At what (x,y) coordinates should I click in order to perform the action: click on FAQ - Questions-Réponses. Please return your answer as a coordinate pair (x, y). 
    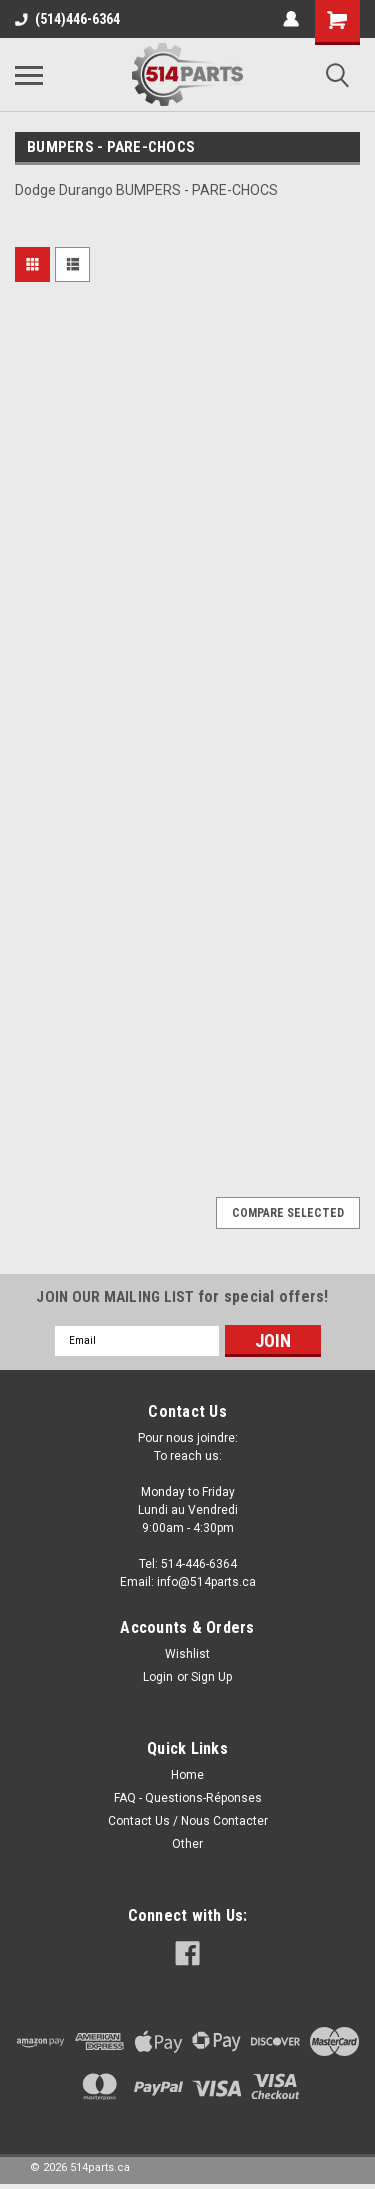
    Looking at the image, I should click on (188, 1798).